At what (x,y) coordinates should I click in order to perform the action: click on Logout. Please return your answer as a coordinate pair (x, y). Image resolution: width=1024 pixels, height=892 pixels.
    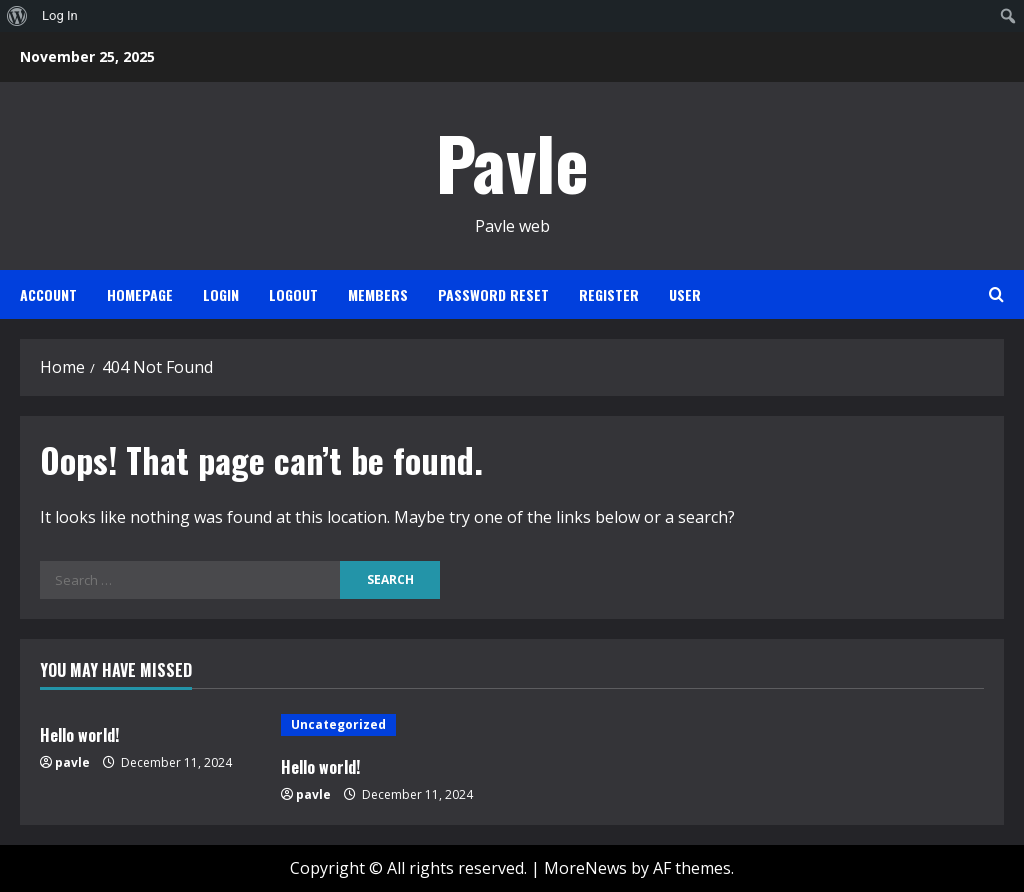
    Looking at the image, I should click on (293, 294).